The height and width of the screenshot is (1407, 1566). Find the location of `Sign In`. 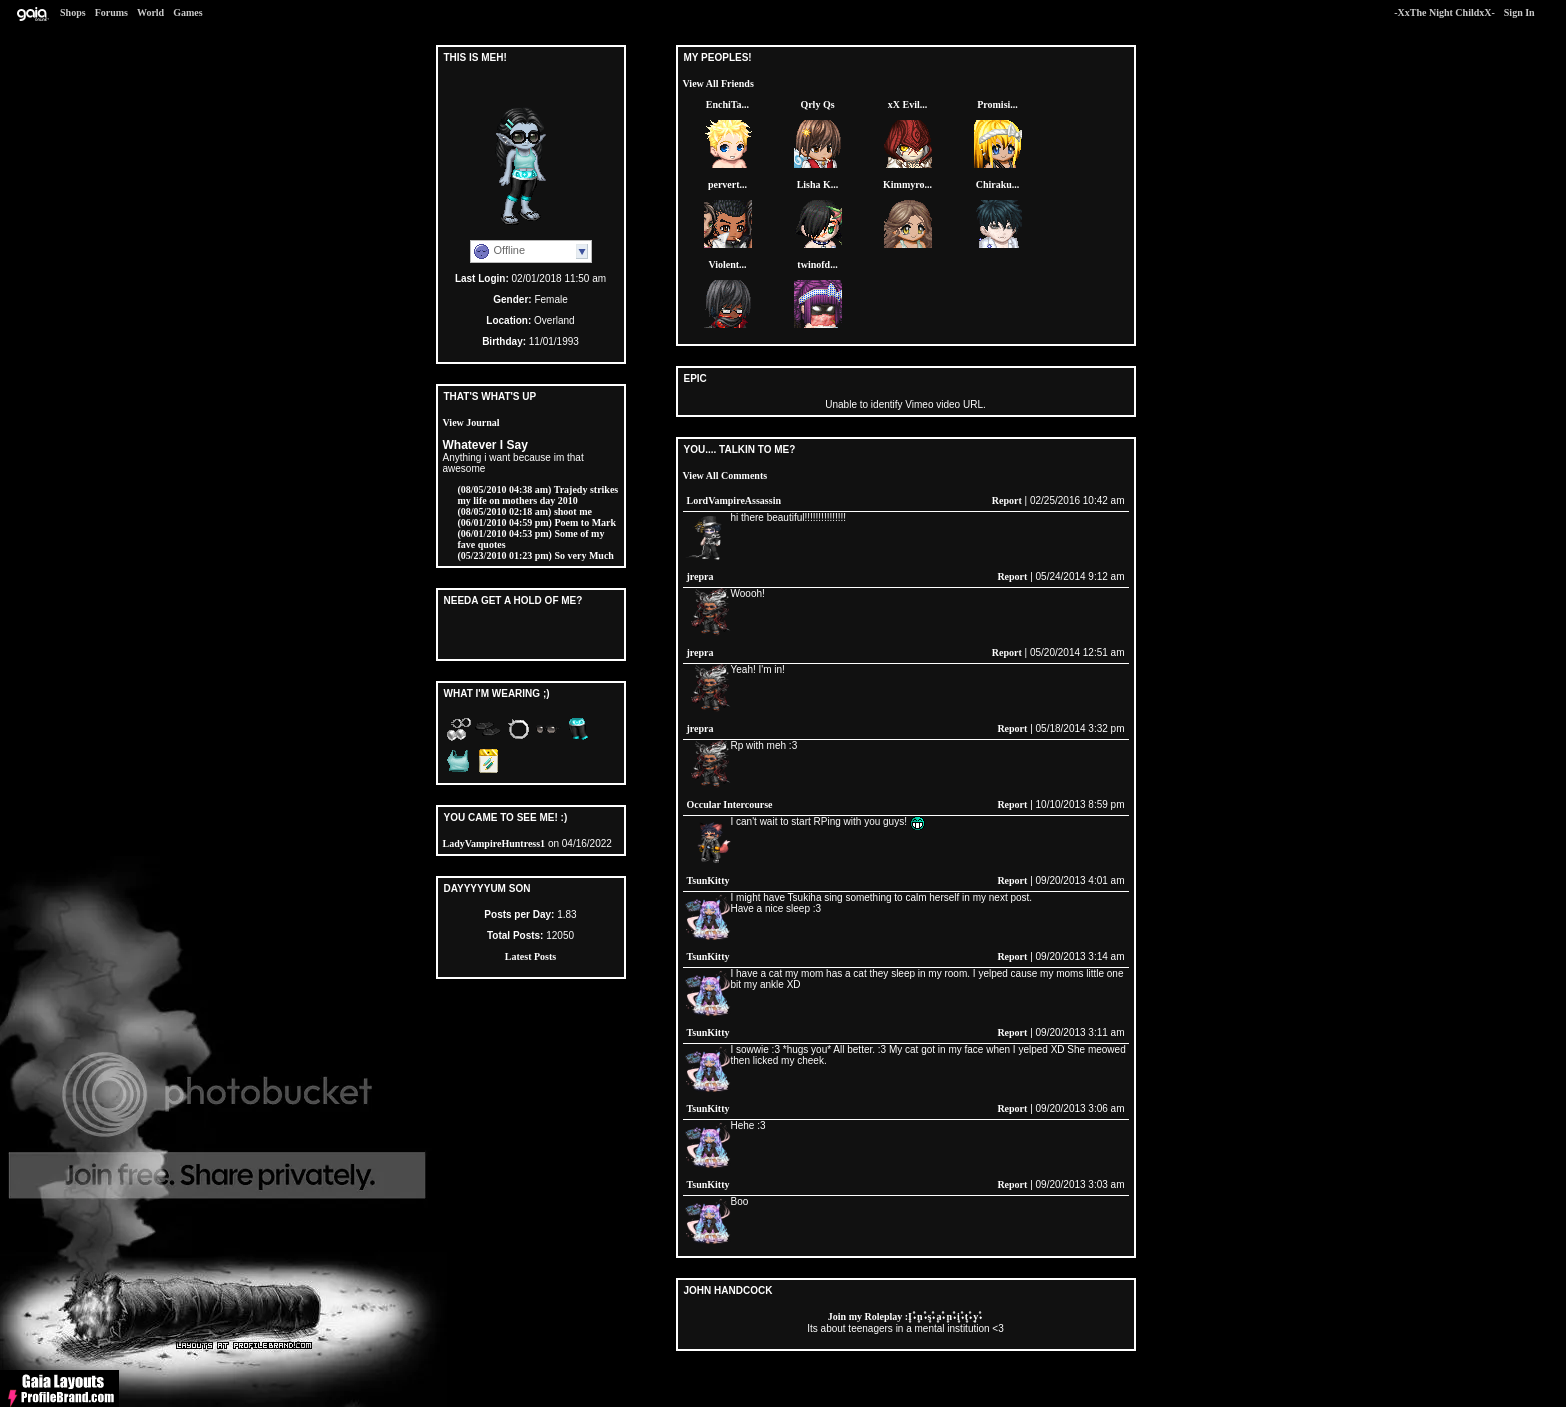

Sign In is located at coordinates (1519, 12).